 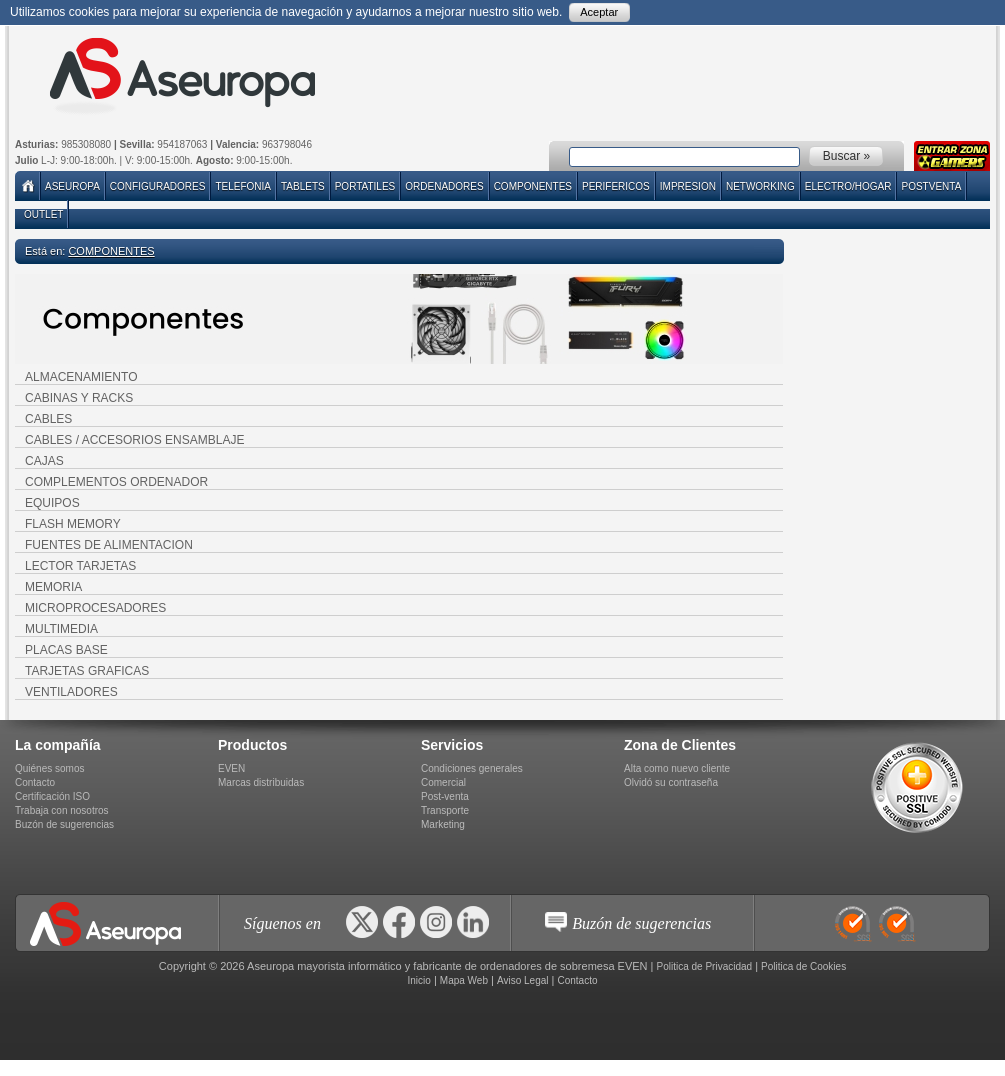 What do you see at coordinates (44, 461) in the screenshot?
I see `CAJAS` at bounding box center [44, 461].